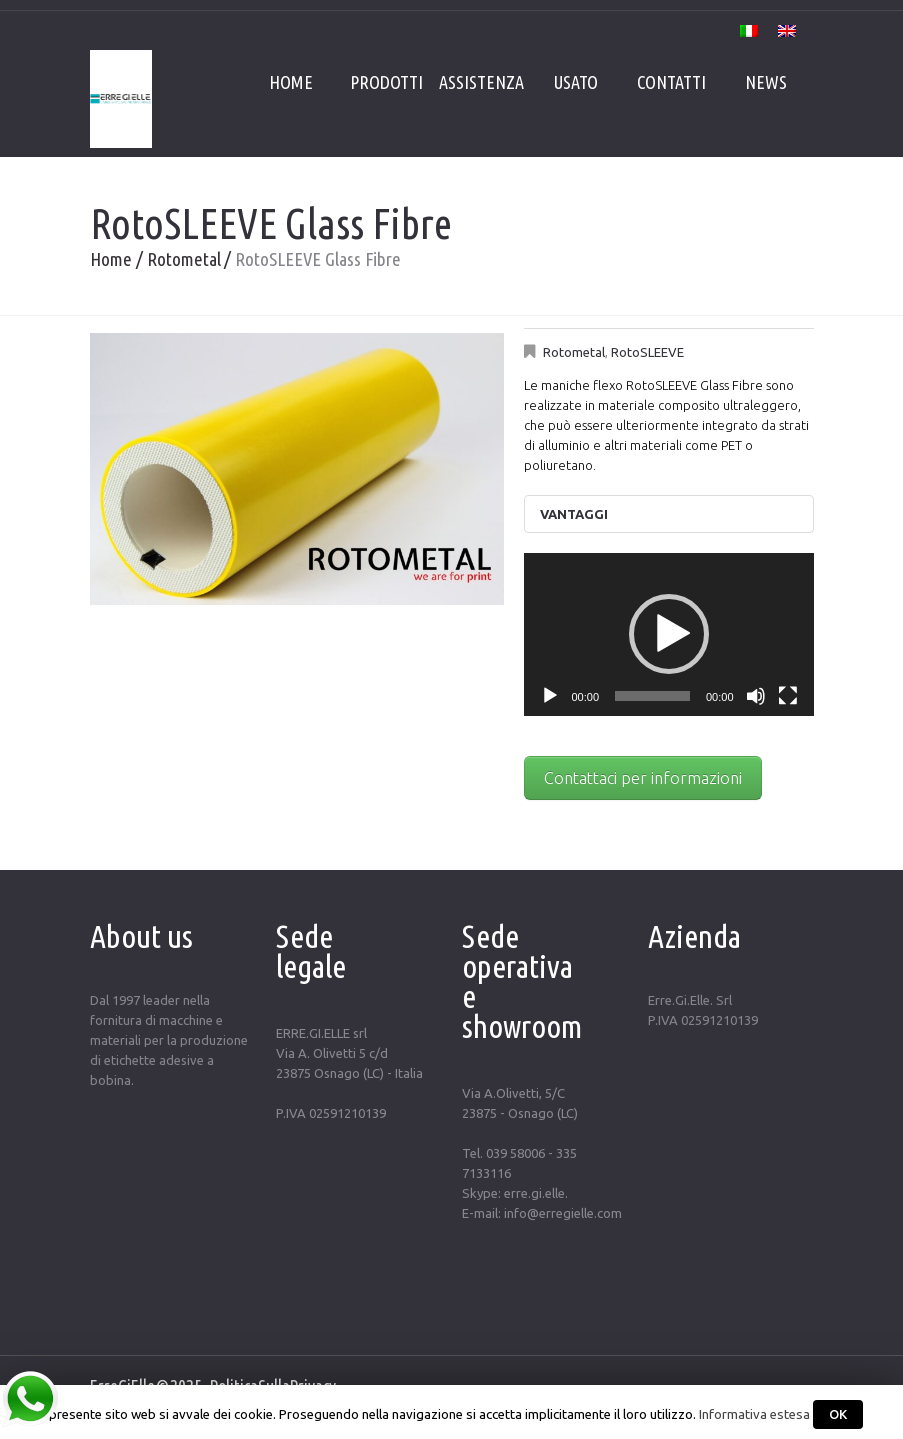  Describe the element at coordinates (788, 696) in the screenshot. I see `[Schermo intero]` at that location.